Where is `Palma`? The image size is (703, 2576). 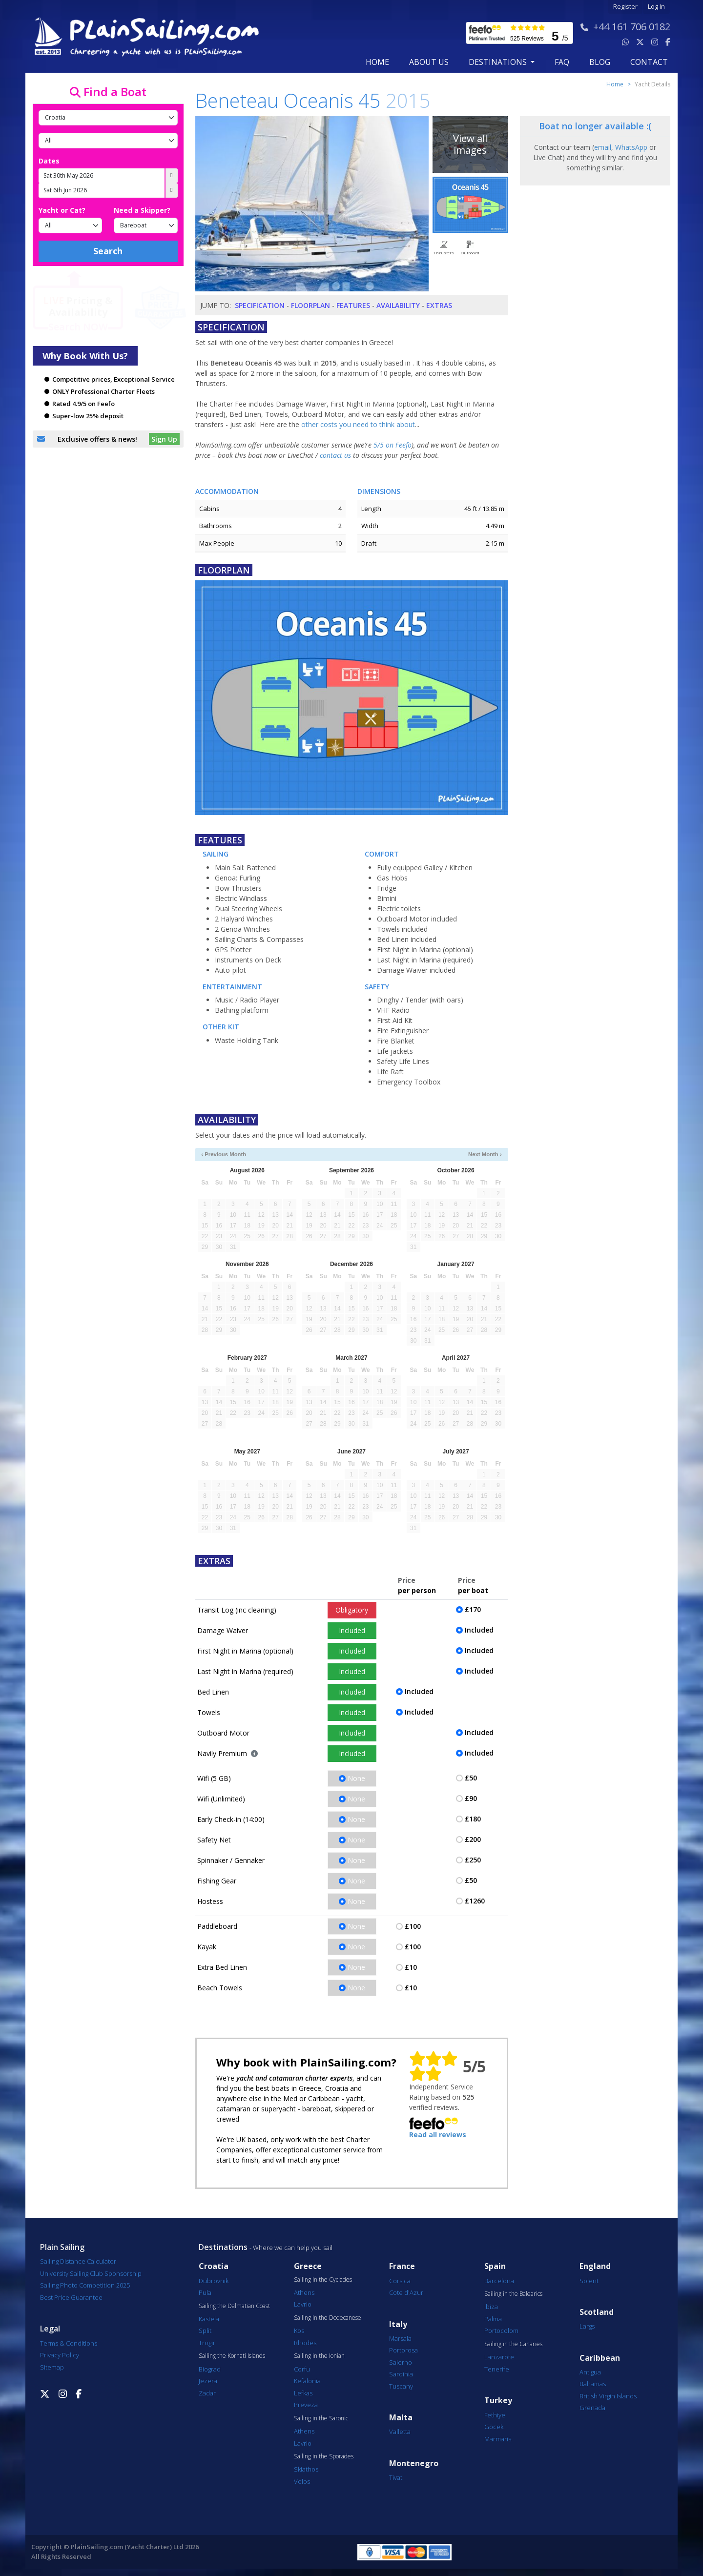 Palma is located at coordinates (493, 2318).